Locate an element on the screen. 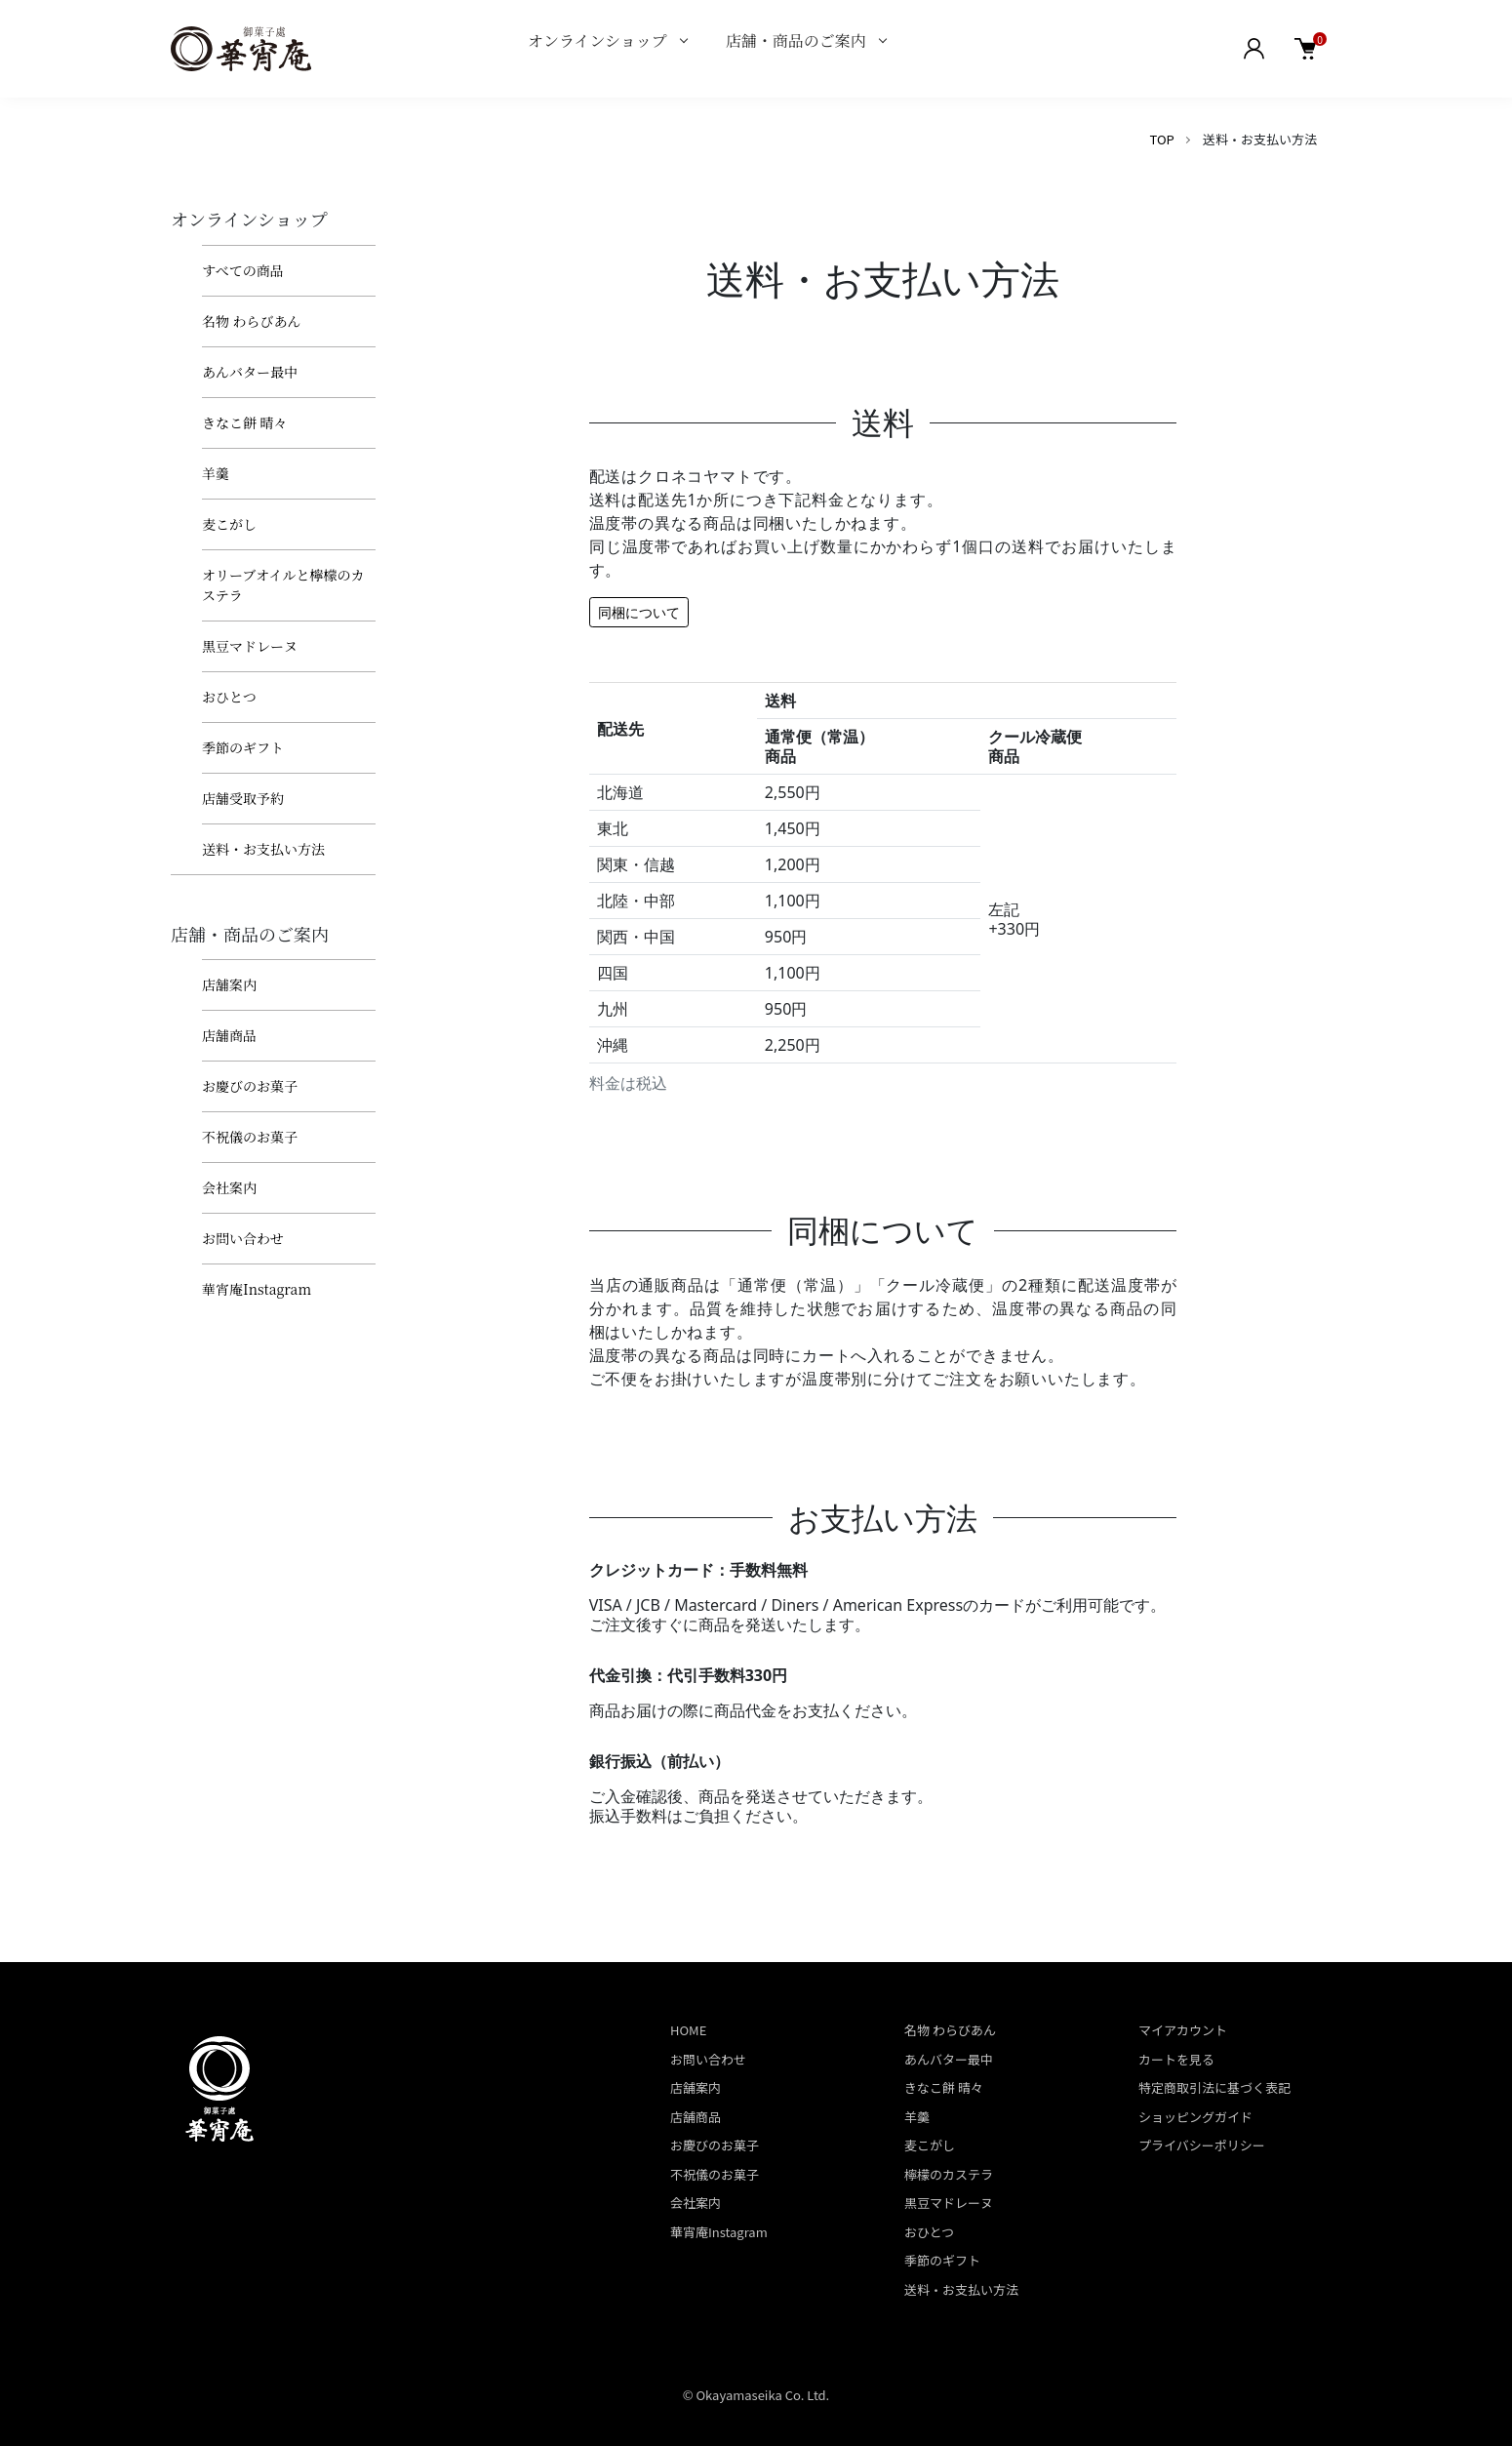 The height and width of the screenshot is (2446, 1512). マイアカウント is located at coordinates (1182, 2030).